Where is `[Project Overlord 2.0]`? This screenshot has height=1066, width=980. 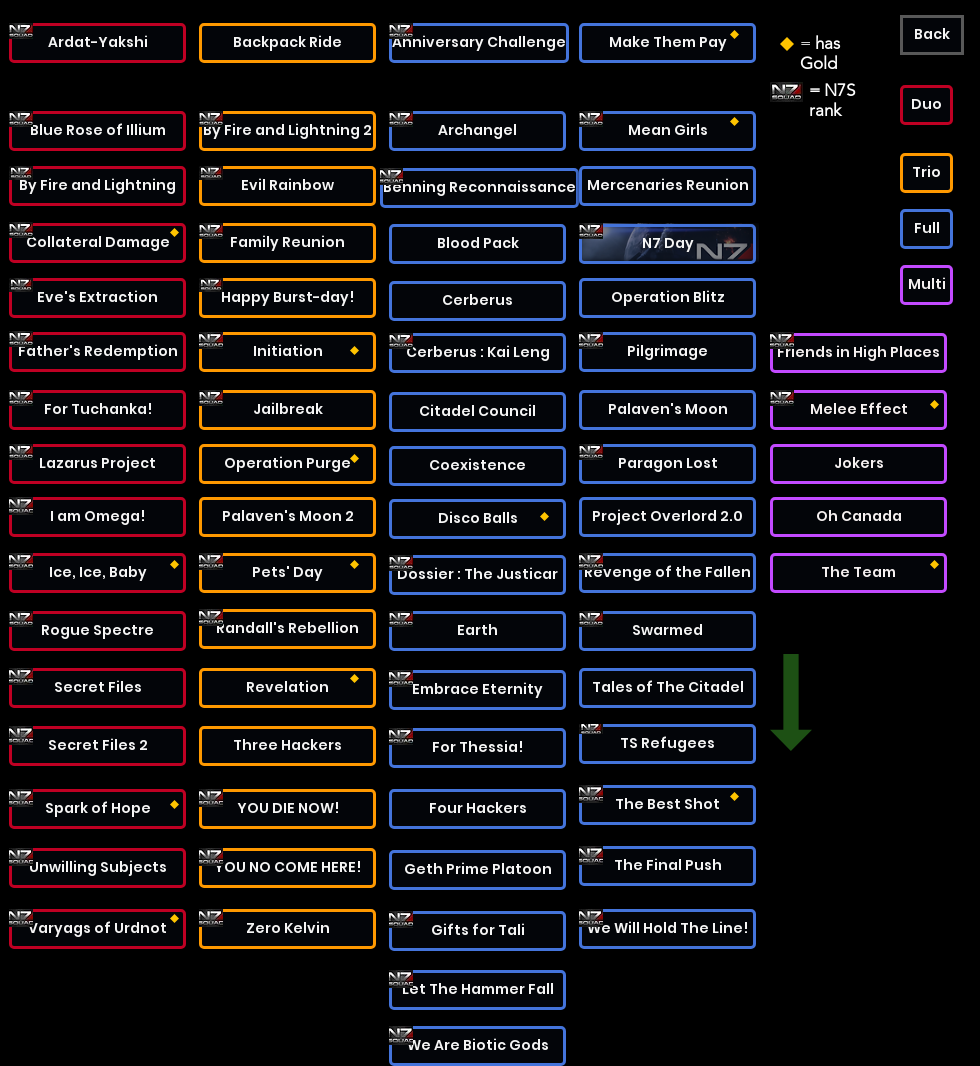
[Project Overlord 2.0] is located at coordinates (667, 517).